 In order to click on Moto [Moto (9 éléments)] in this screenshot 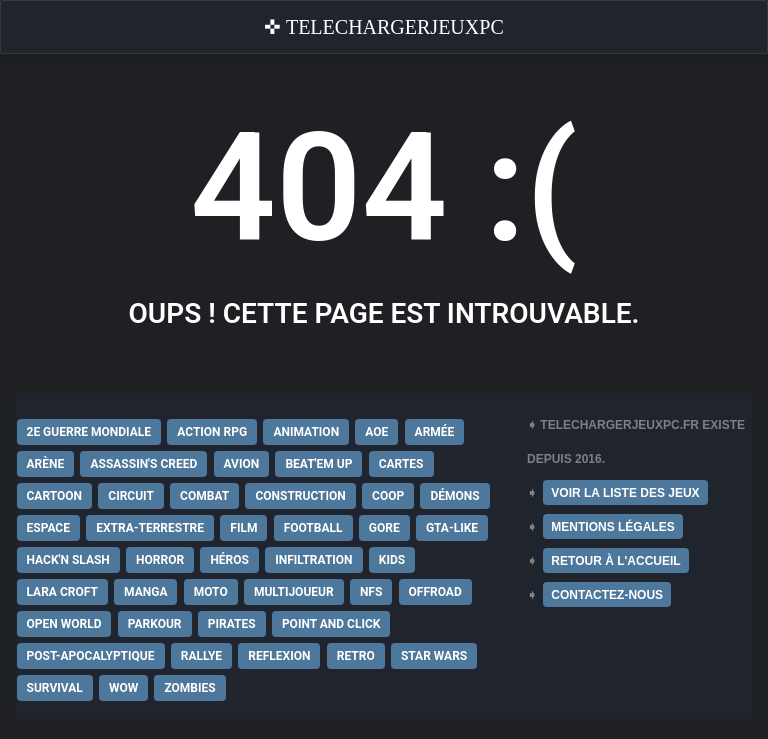, I will do `click(211, 592)`.